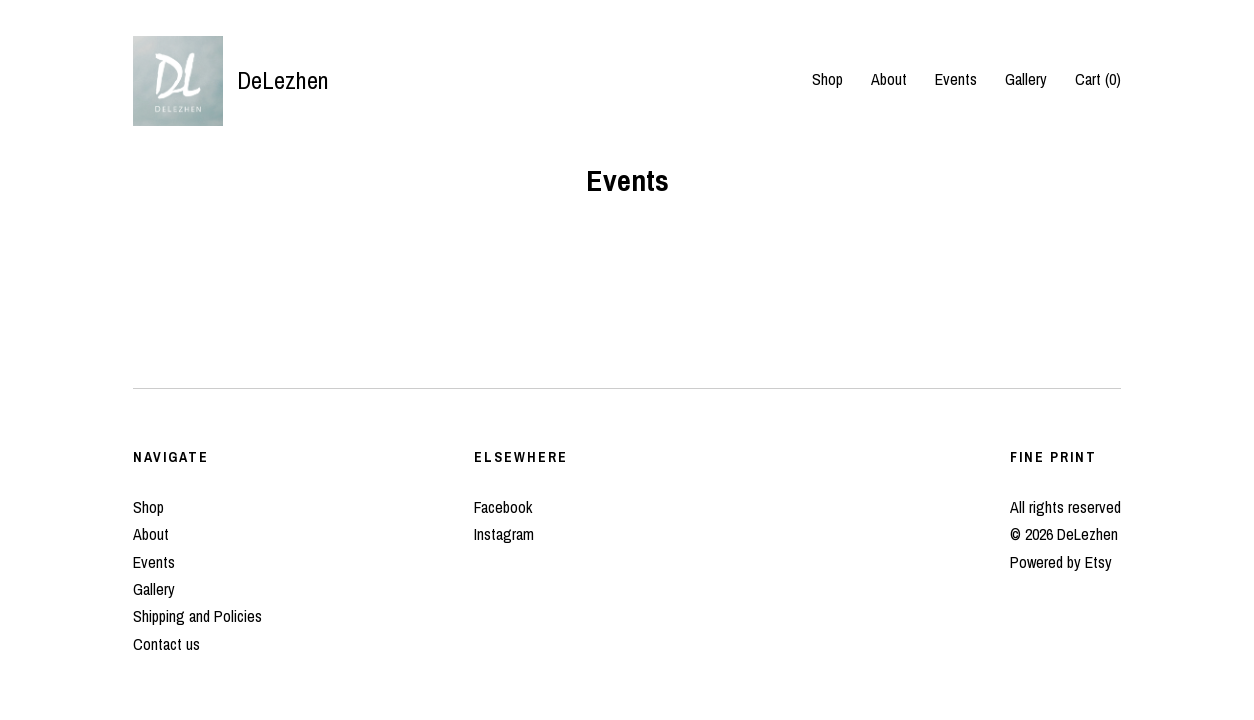 This screenshot has width=1254, height=720. I want to click on Shop, so click(827, 79).